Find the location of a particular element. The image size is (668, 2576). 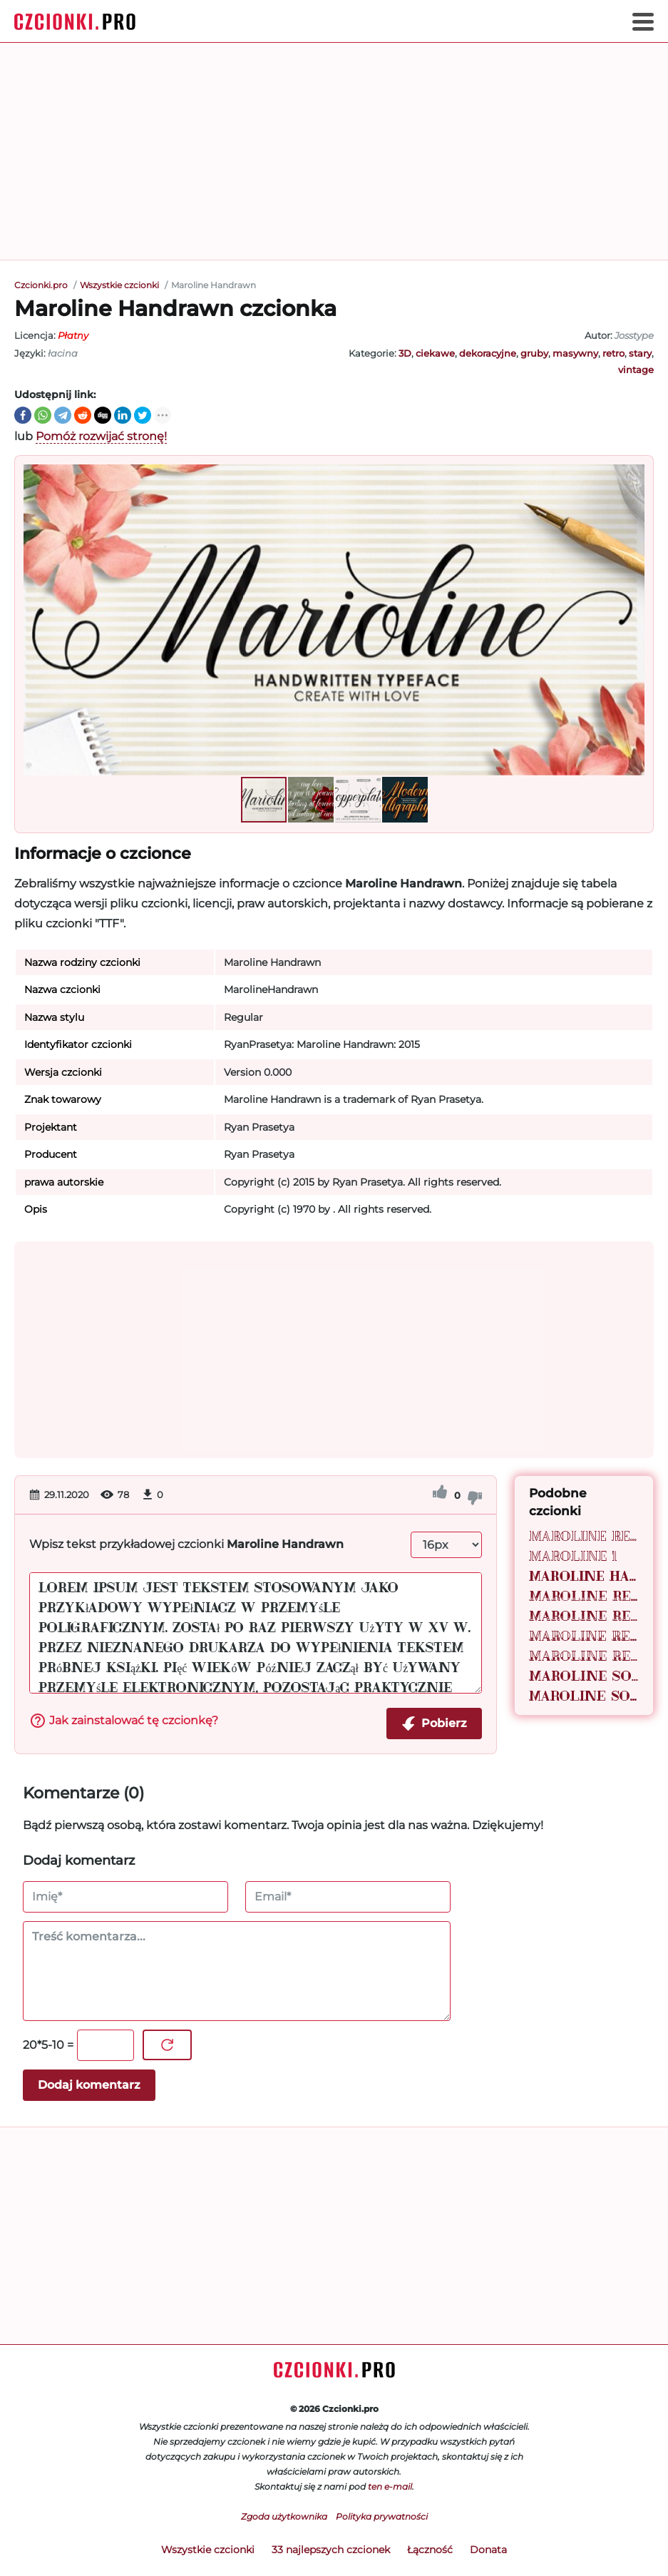

Maroline Regular is located at coordinates (584, 1536).